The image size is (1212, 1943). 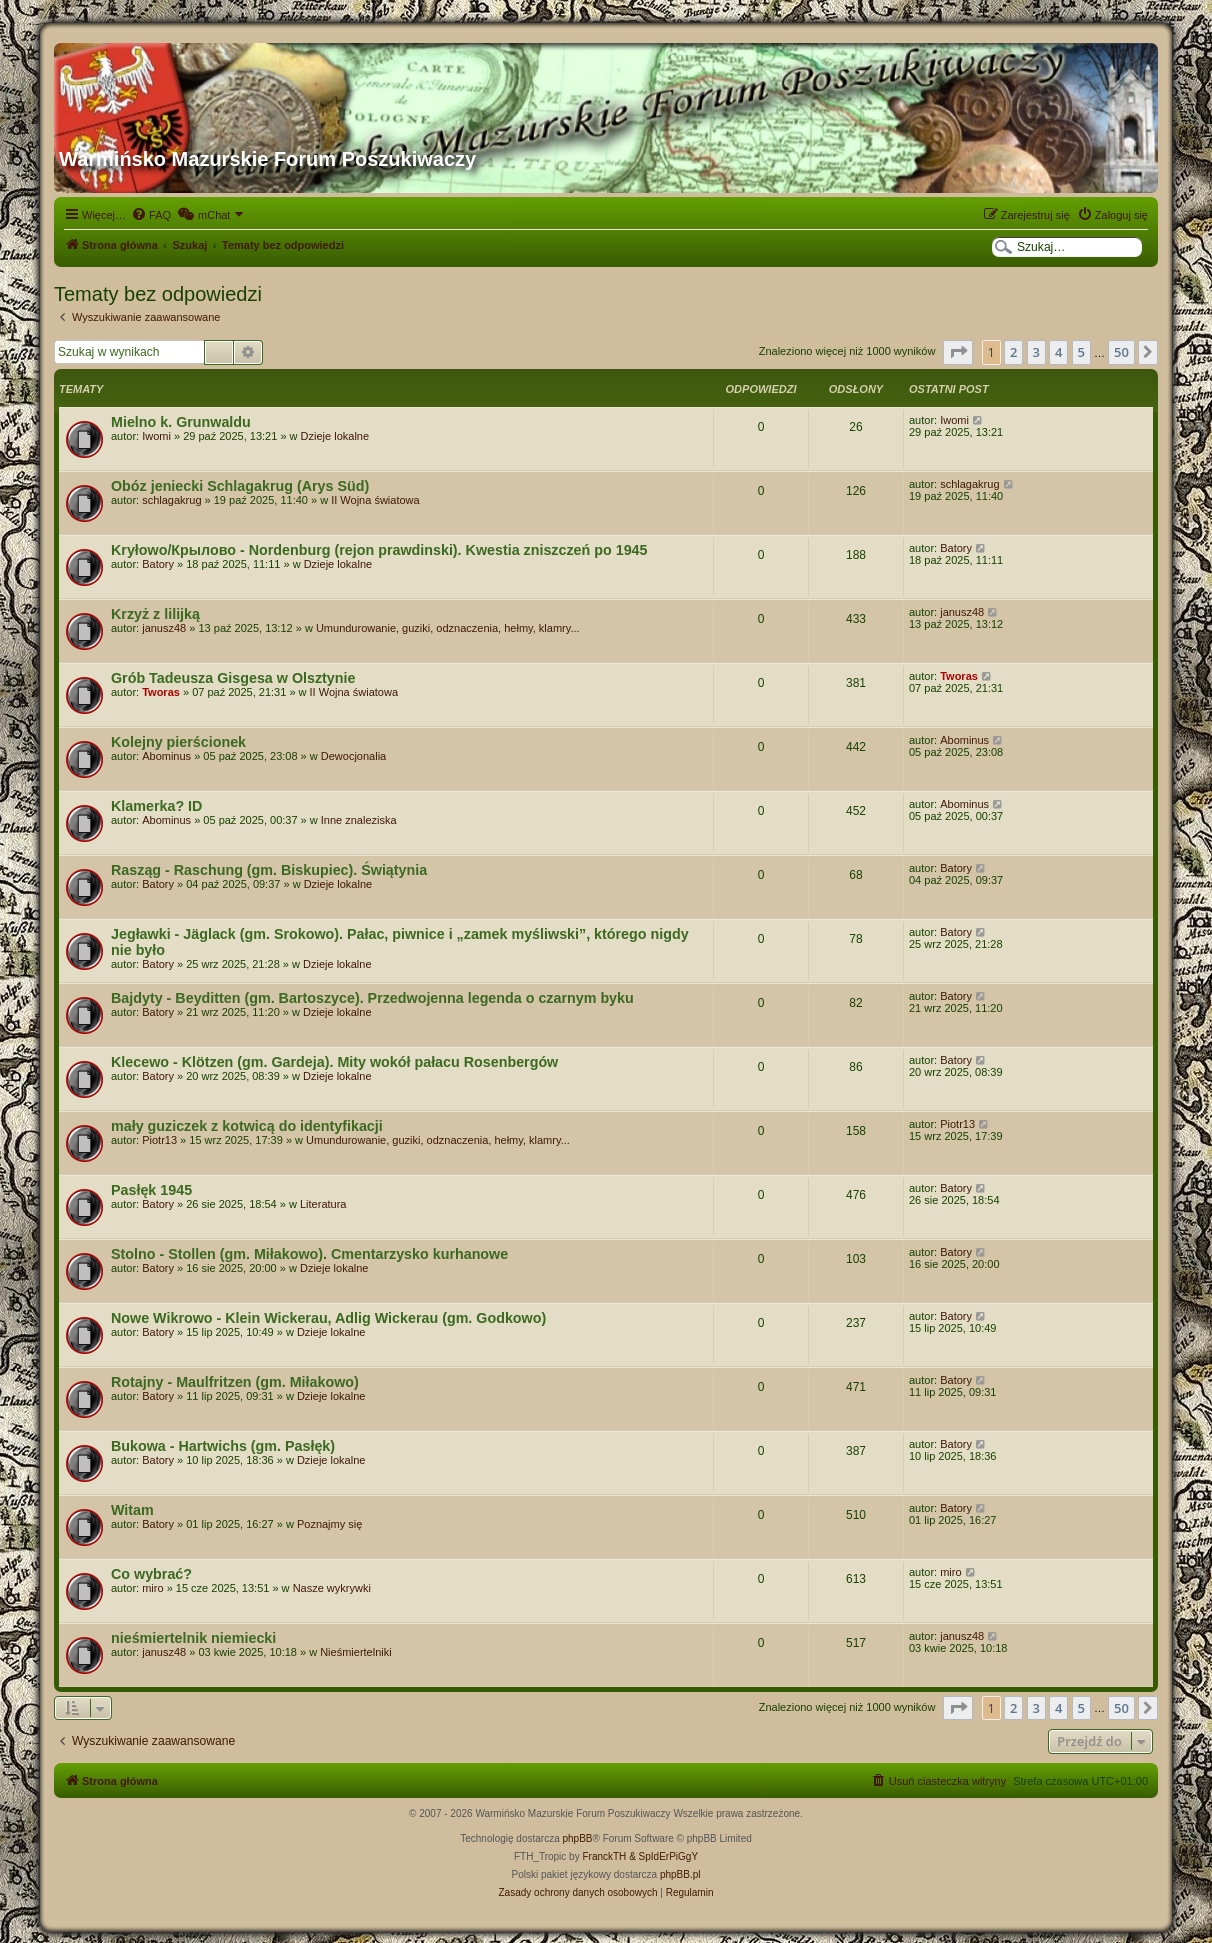 What do you see at coordinates (164, 628) in the screenshot?
I see `janusz48` at bounding box center [164, 628].